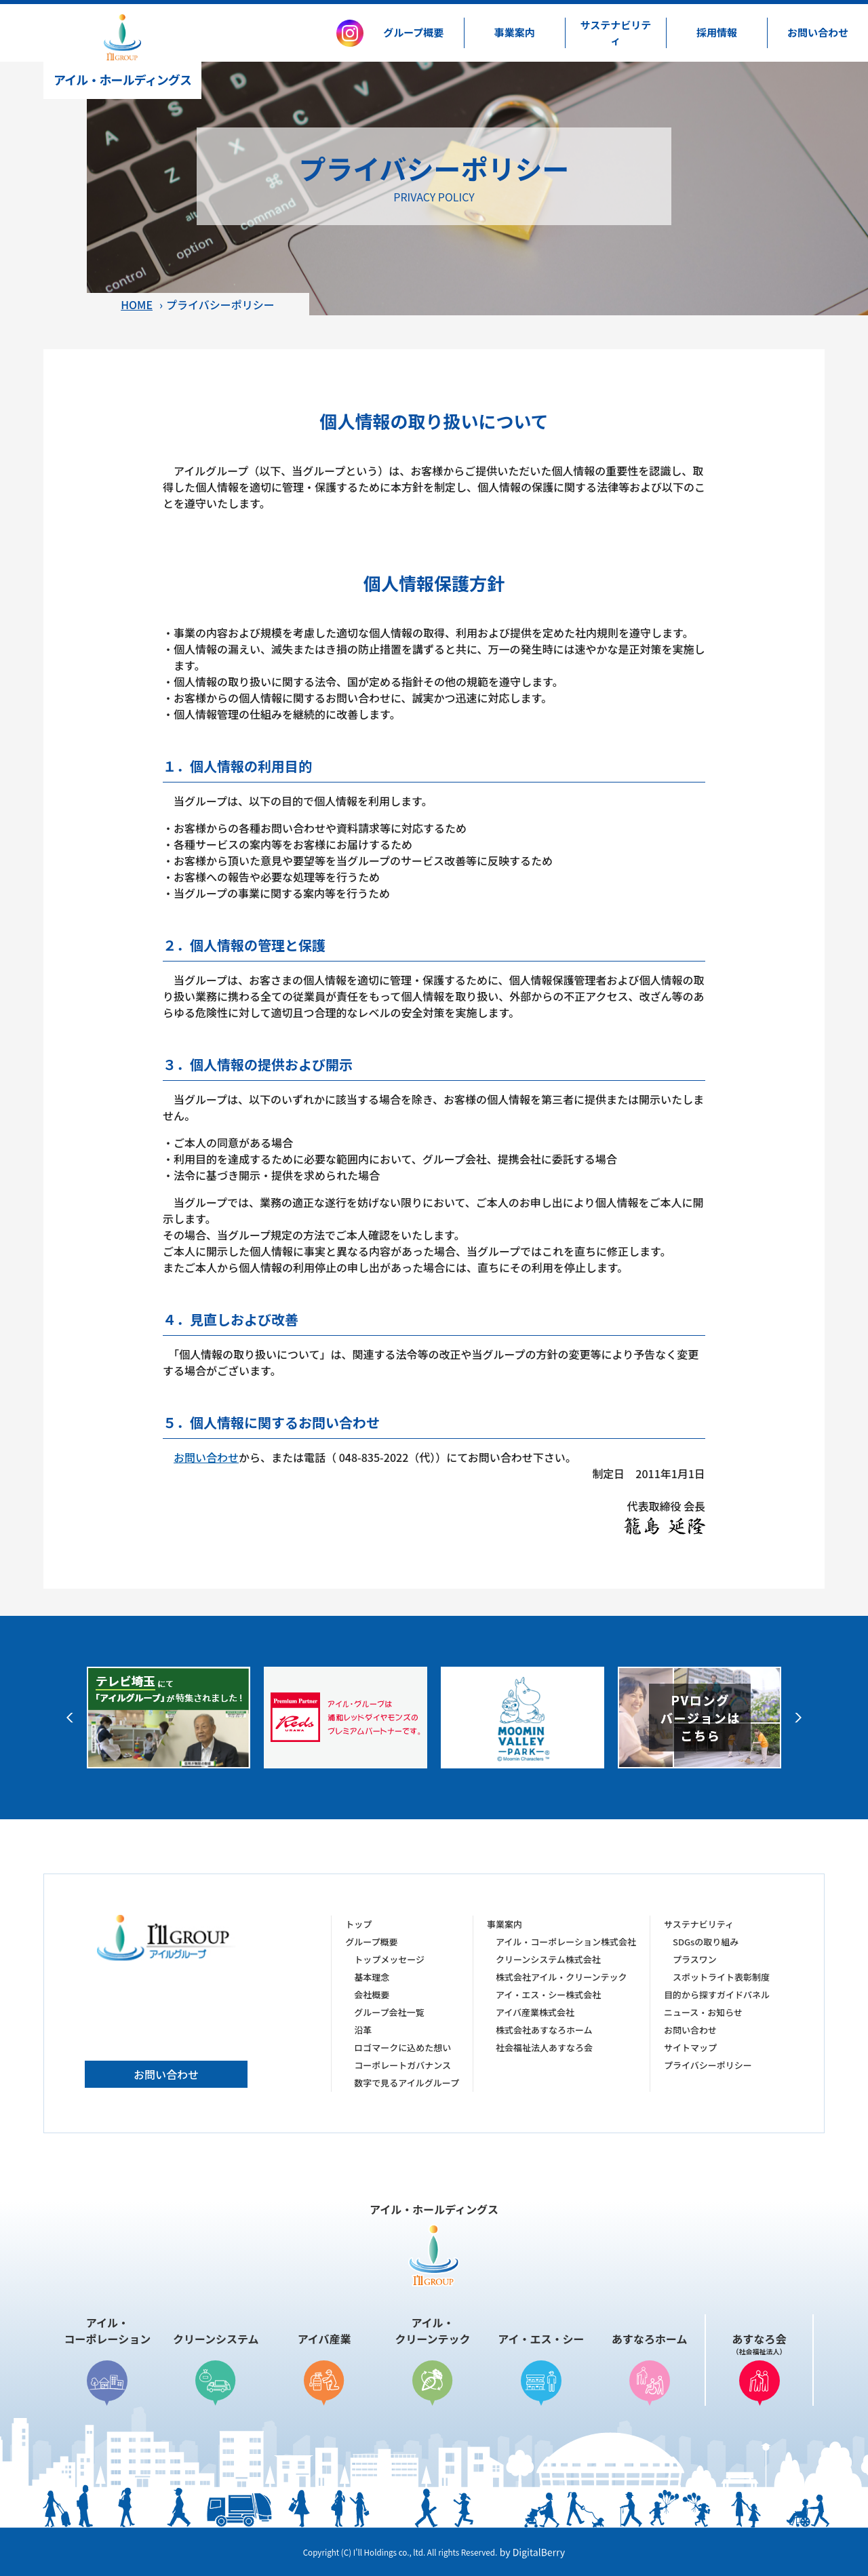 This screenshot has height=2576, width=868. Describe the element at coordinates (717, 1994) in the screenshot. I see `目的から探すガイドパネル` at that location.